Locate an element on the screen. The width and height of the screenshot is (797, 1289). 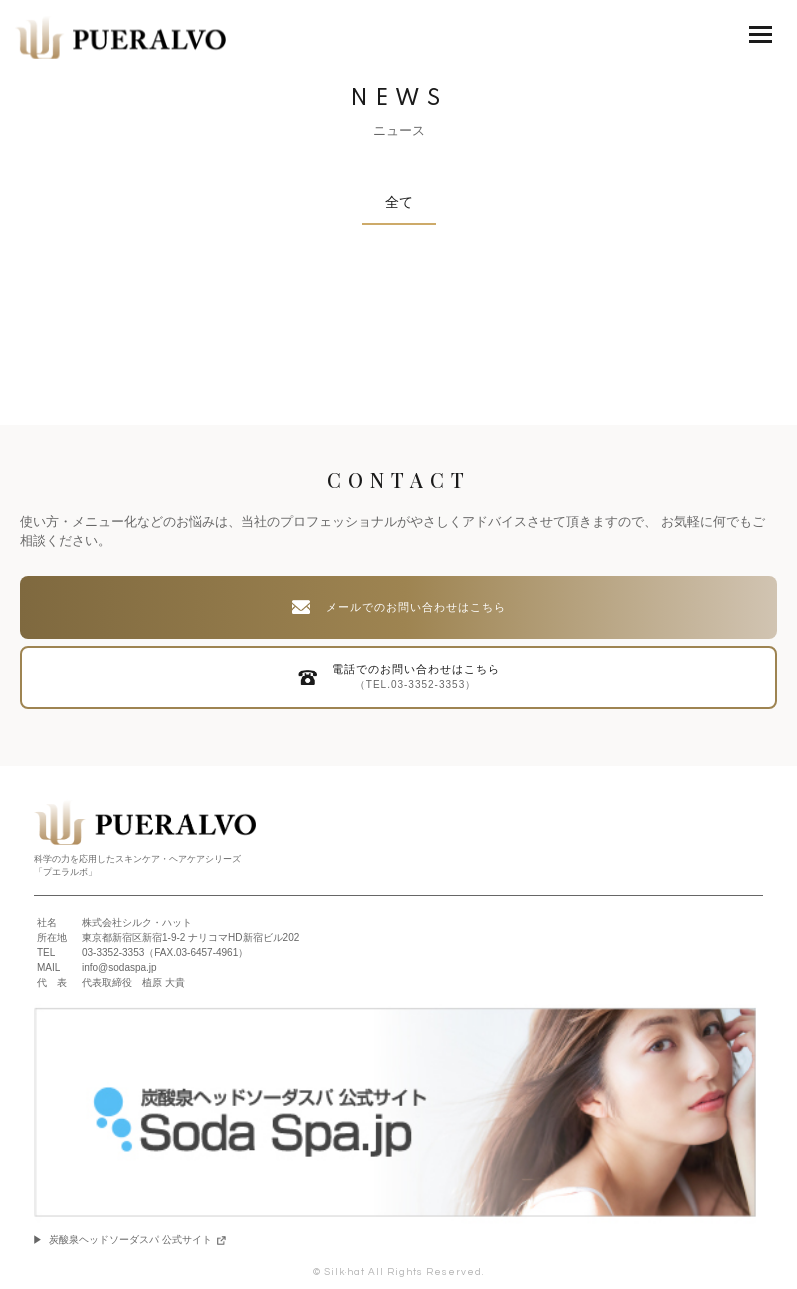
info@sodaspa.jp is located at coordinates (119, 967).